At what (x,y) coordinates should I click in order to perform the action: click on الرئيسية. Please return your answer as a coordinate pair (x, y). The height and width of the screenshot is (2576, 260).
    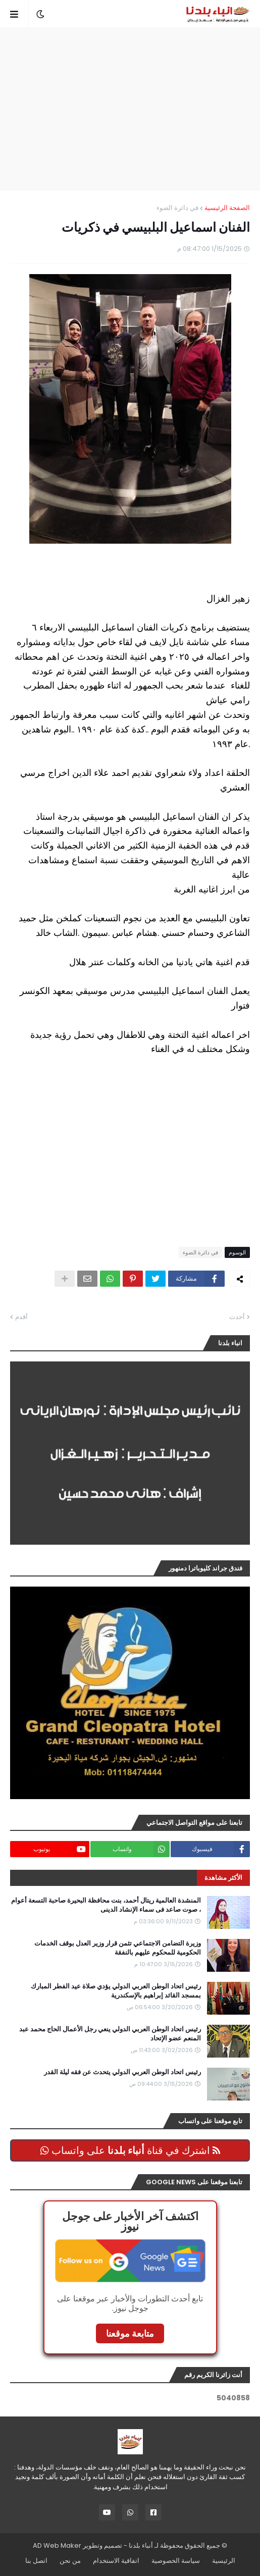
    Looking at the image, I should click on (223, 2560).